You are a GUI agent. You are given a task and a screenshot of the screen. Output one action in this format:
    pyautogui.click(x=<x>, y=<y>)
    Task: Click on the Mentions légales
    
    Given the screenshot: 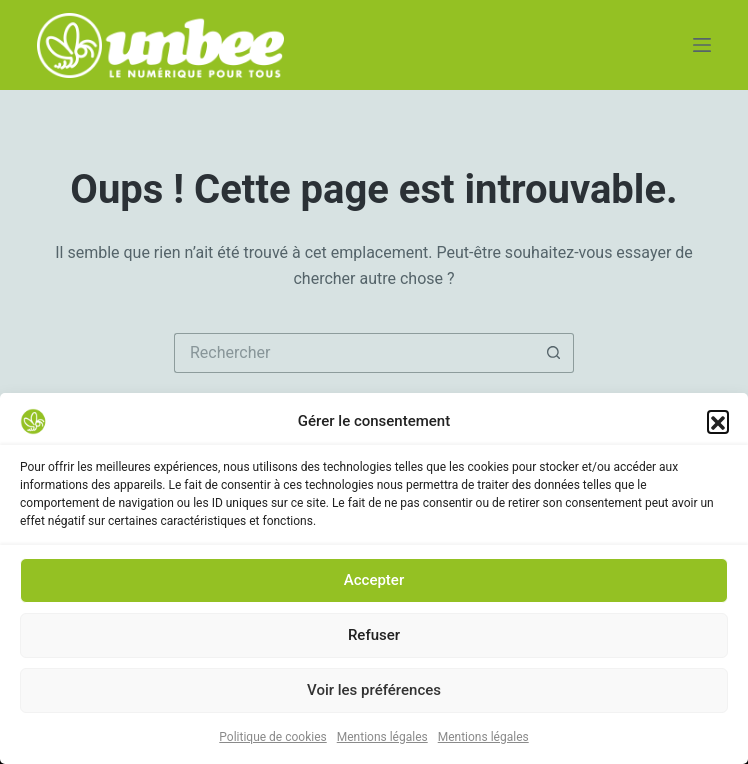 What is the action you would take?
    pyautogui.click(x=382, y=739)
    